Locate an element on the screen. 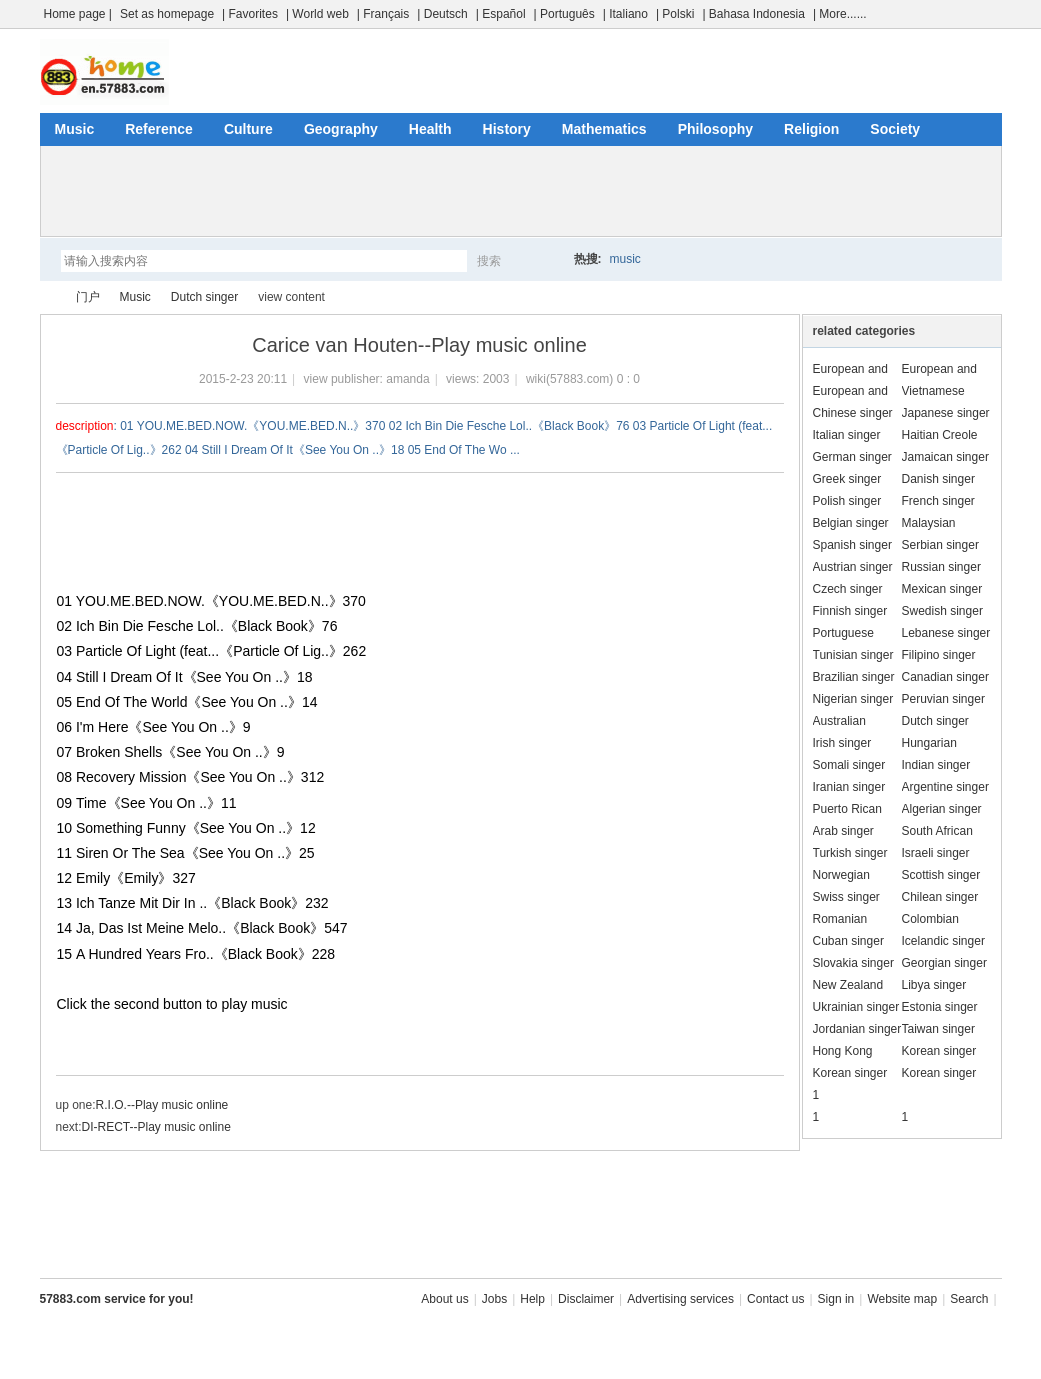  About us is located at coordinates (444, 1299).